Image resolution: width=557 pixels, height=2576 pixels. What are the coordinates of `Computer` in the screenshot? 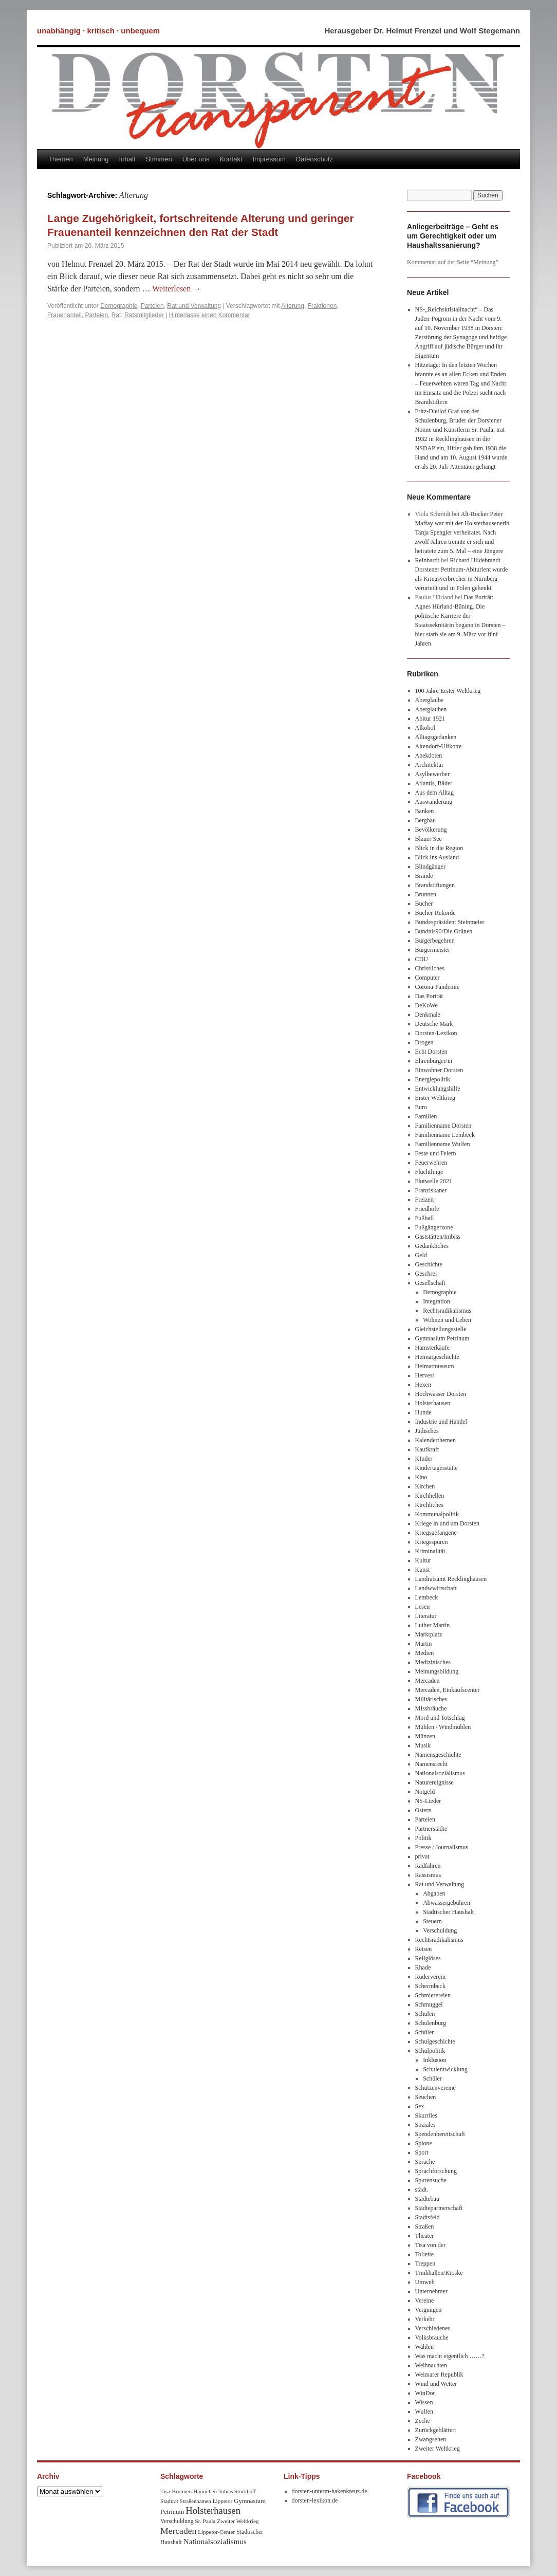 It's located at (427, 977).